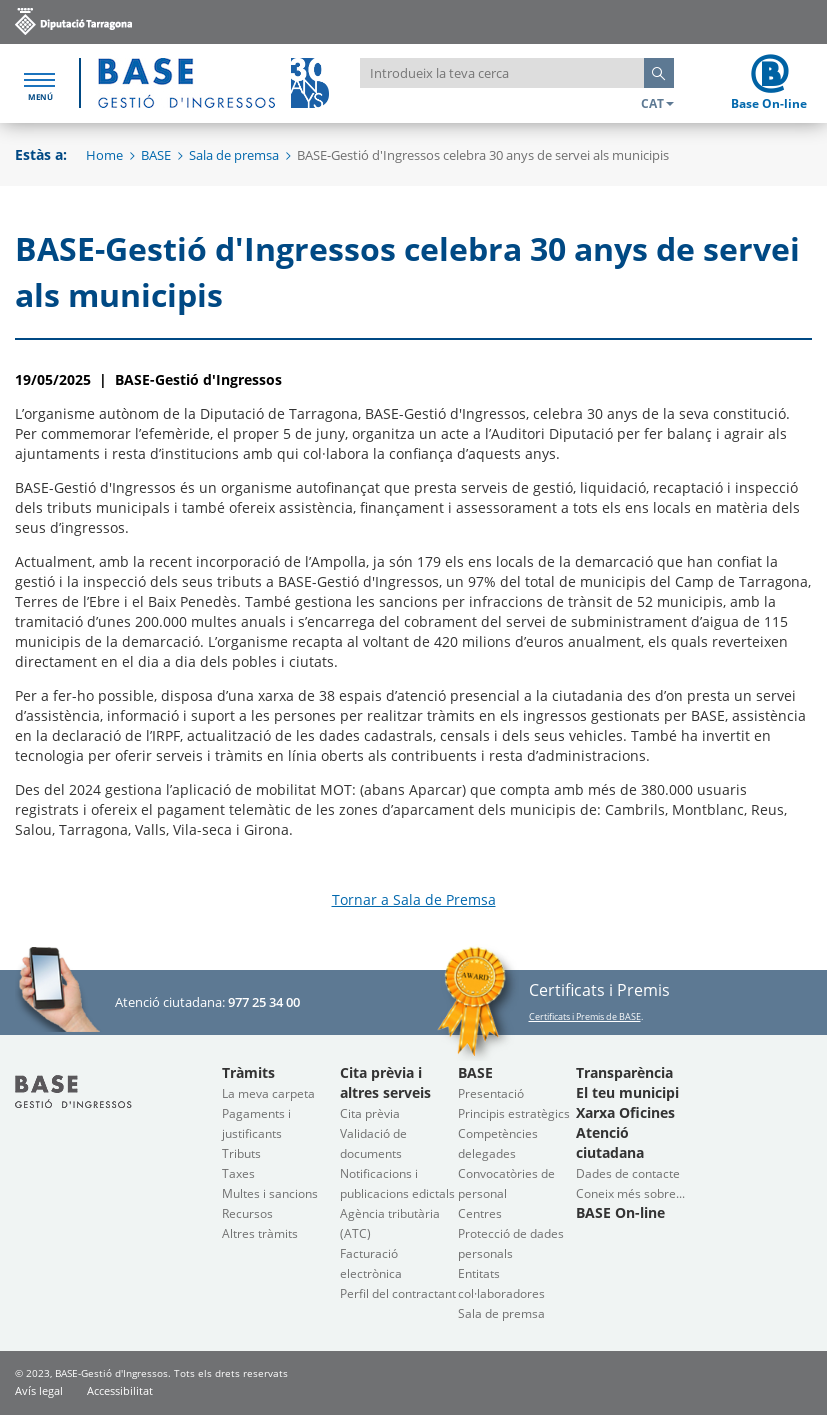  What do you see at coordinates (398, 1293) in the screenshot?
I see `Perfil del contractant` at bounding box center [398, 1293].